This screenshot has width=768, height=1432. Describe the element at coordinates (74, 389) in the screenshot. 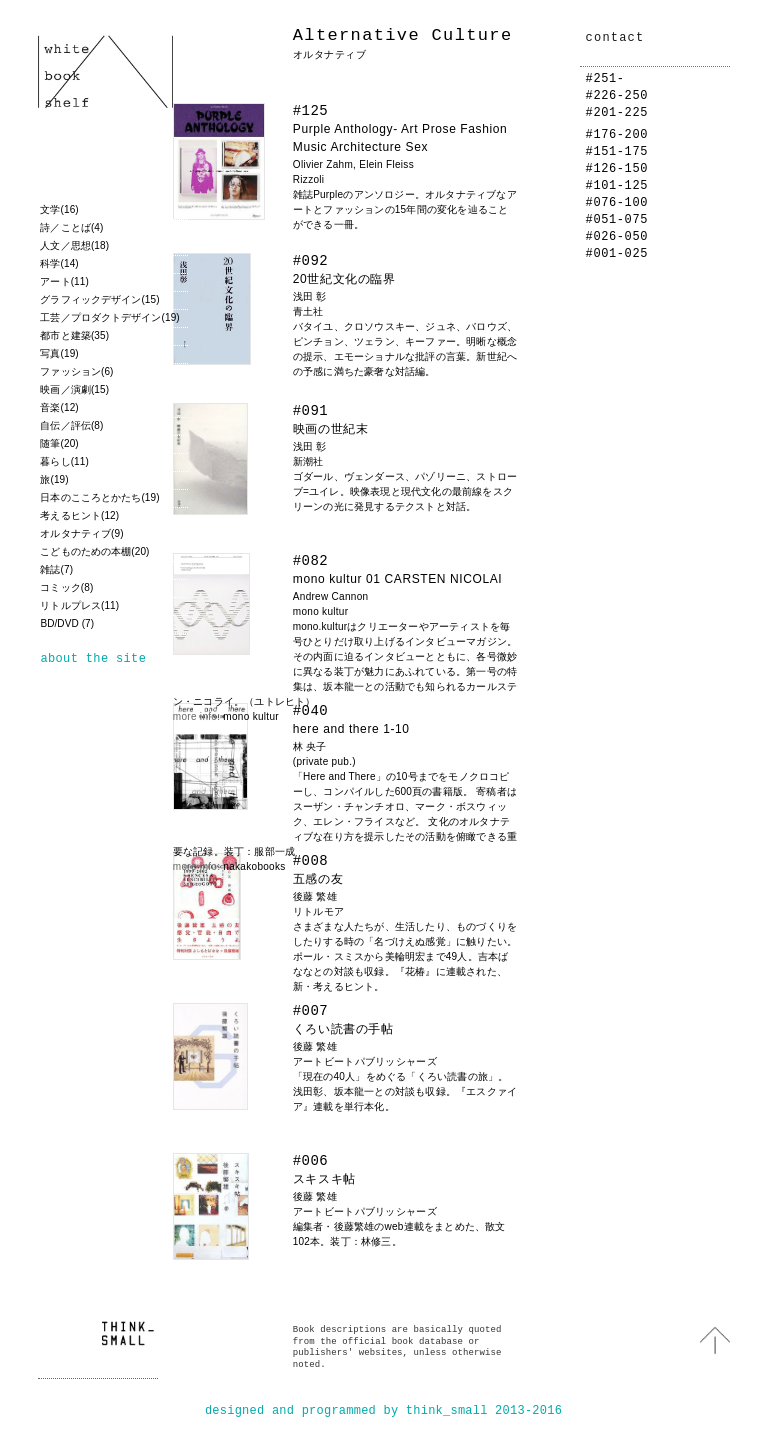

I see `映画／演劇(15)` at that location.